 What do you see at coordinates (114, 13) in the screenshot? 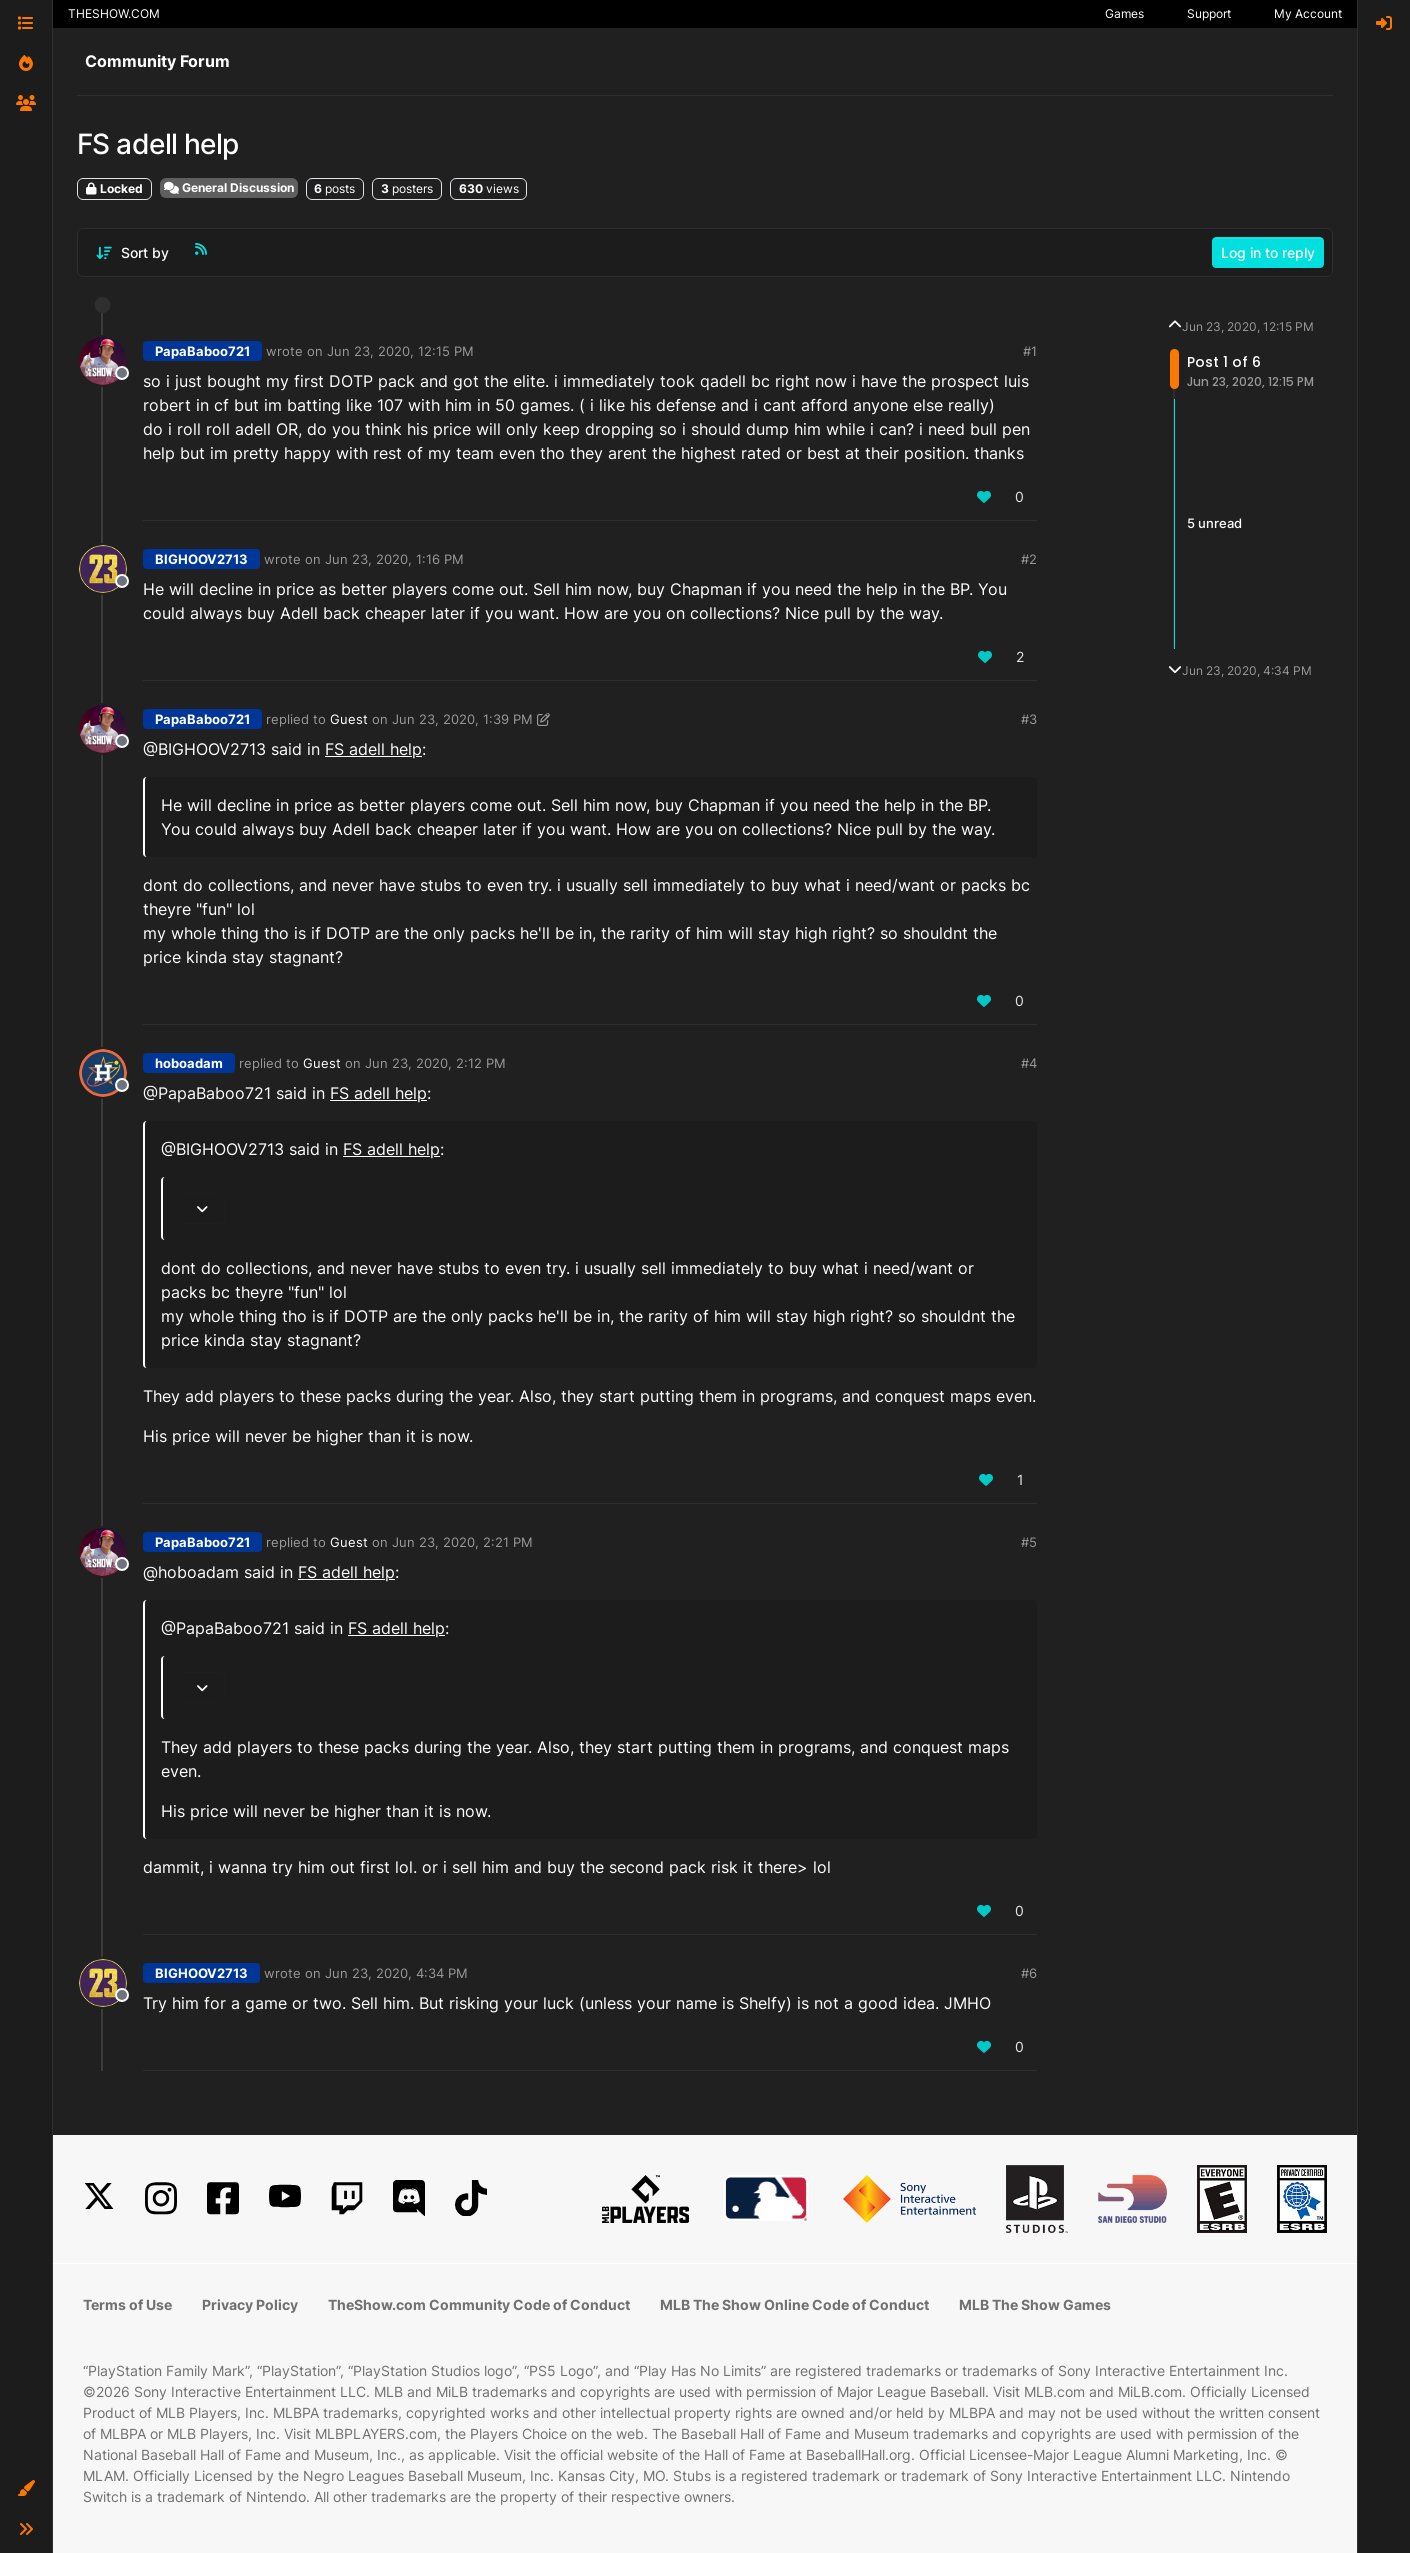
I see `THESHOW.COM` at bounding box center [114, 13].